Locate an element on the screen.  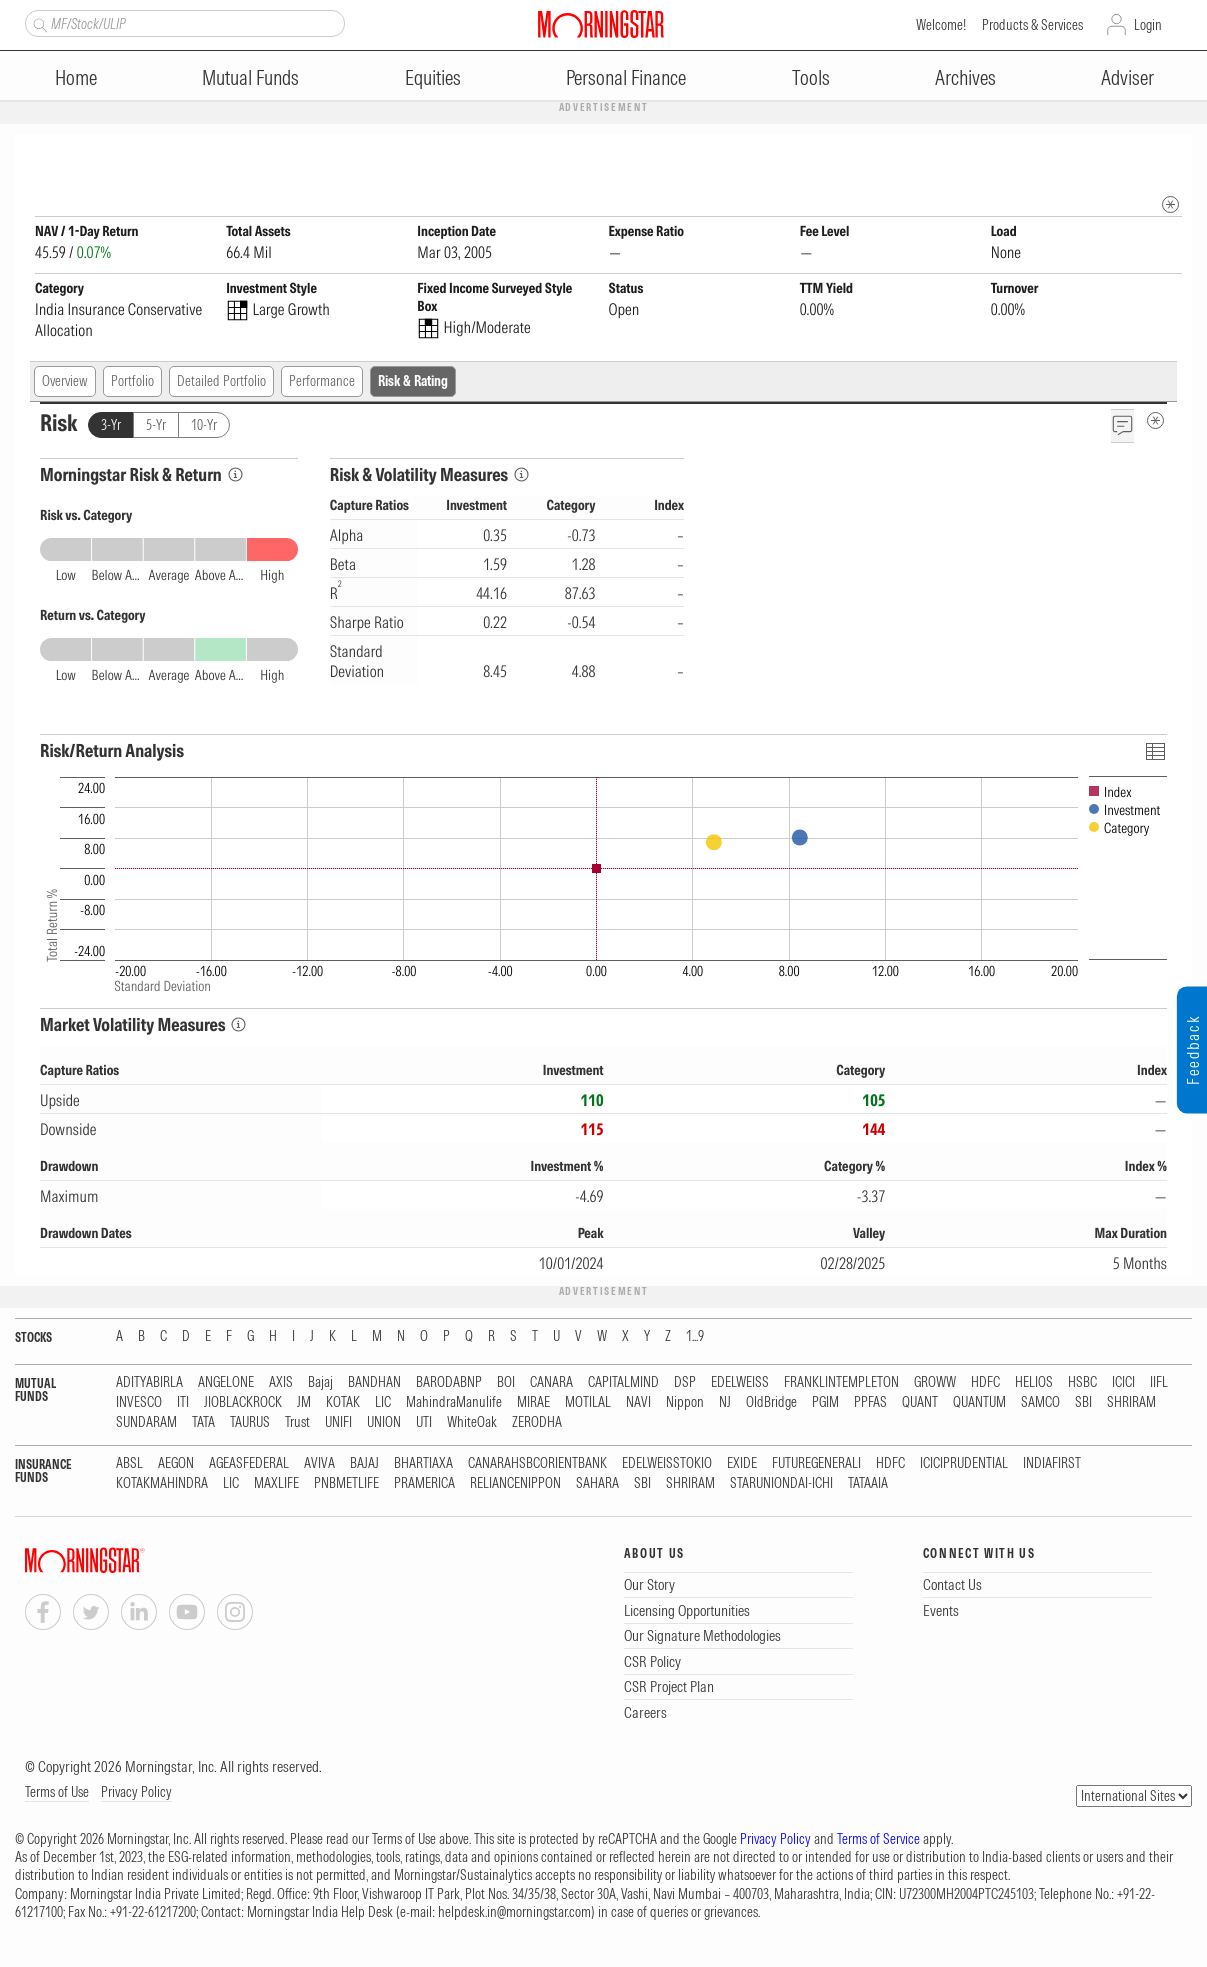
WhiteOak is located at coordinates (472, 1423).